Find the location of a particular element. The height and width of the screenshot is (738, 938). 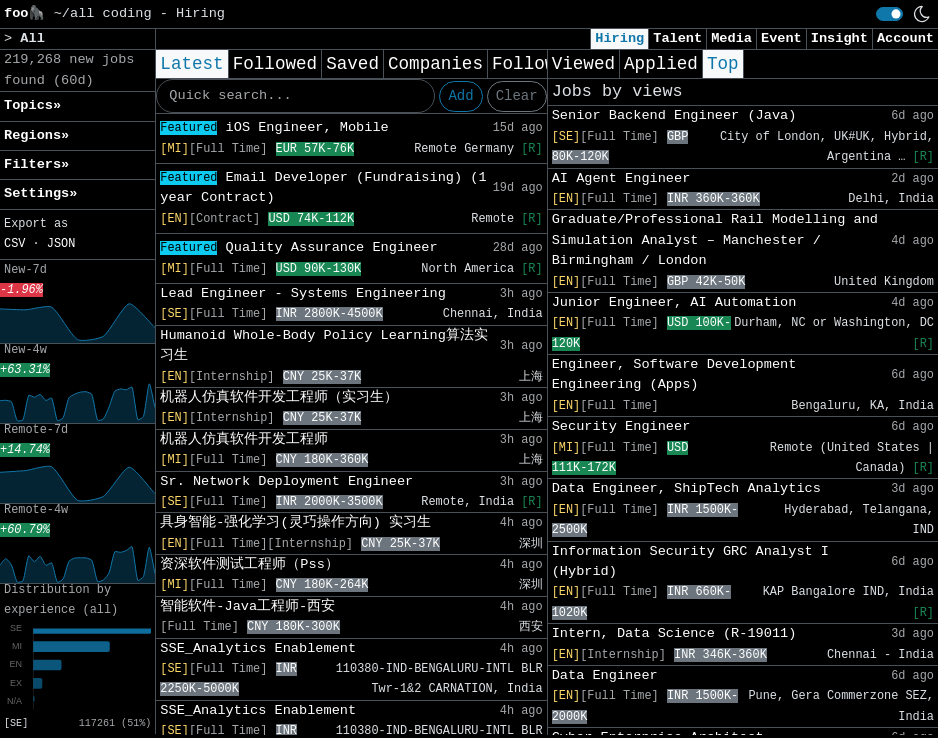

Talent is located at coordinates (677, 38).